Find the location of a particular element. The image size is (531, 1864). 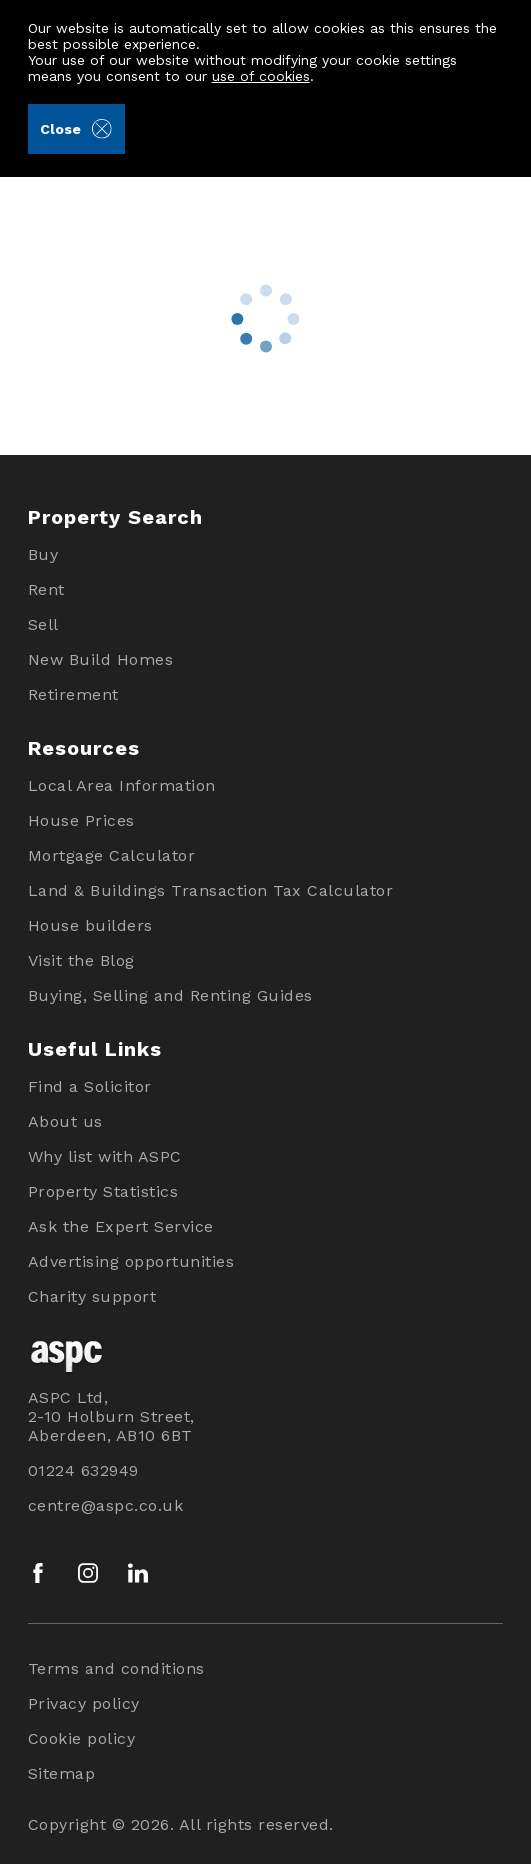

Buy is located at coordinates (43, 554).